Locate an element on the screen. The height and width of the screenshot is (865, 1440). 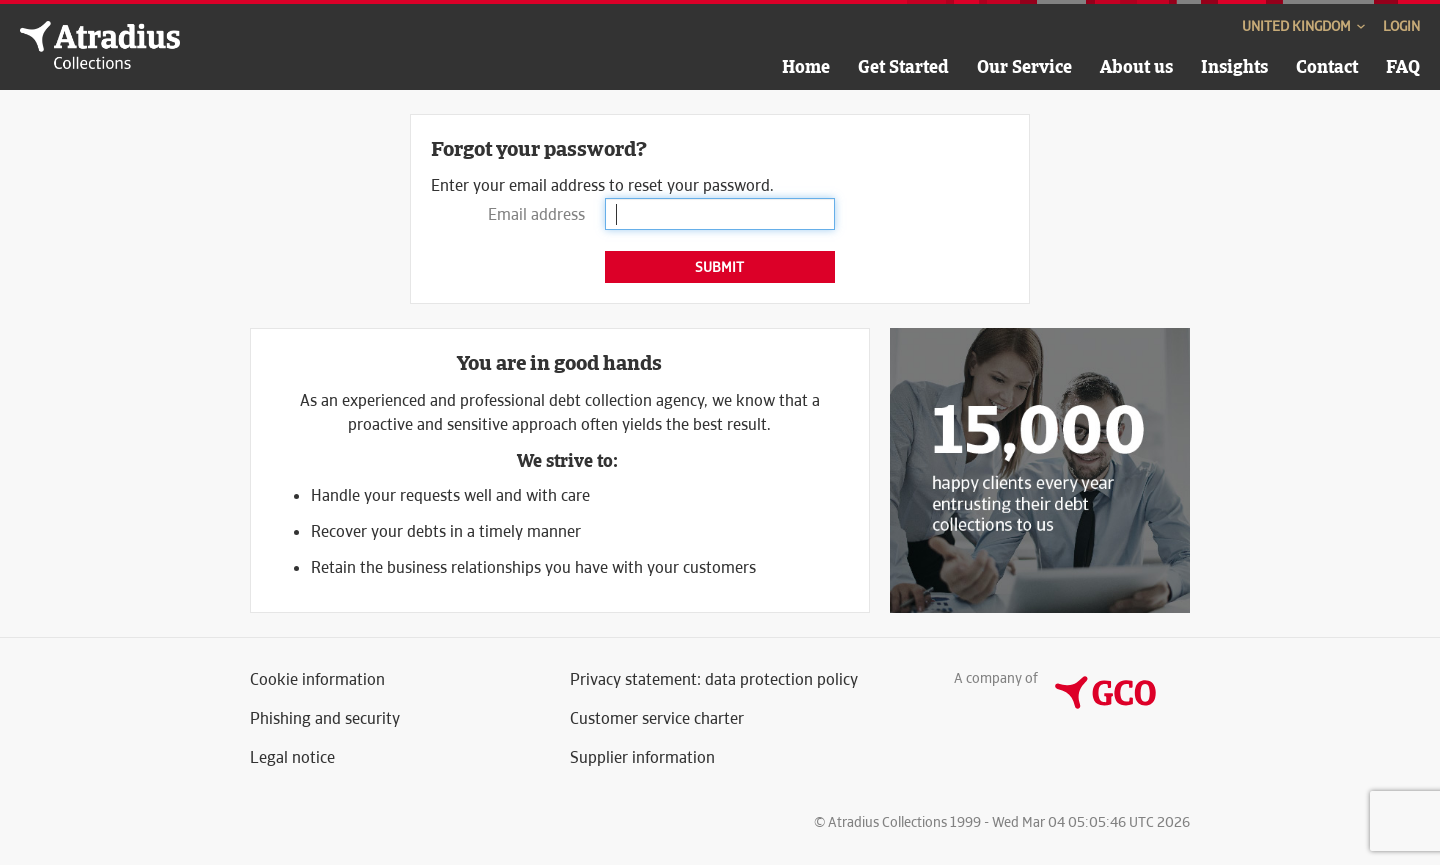
Supplier information is located at coordinates (642, 757).